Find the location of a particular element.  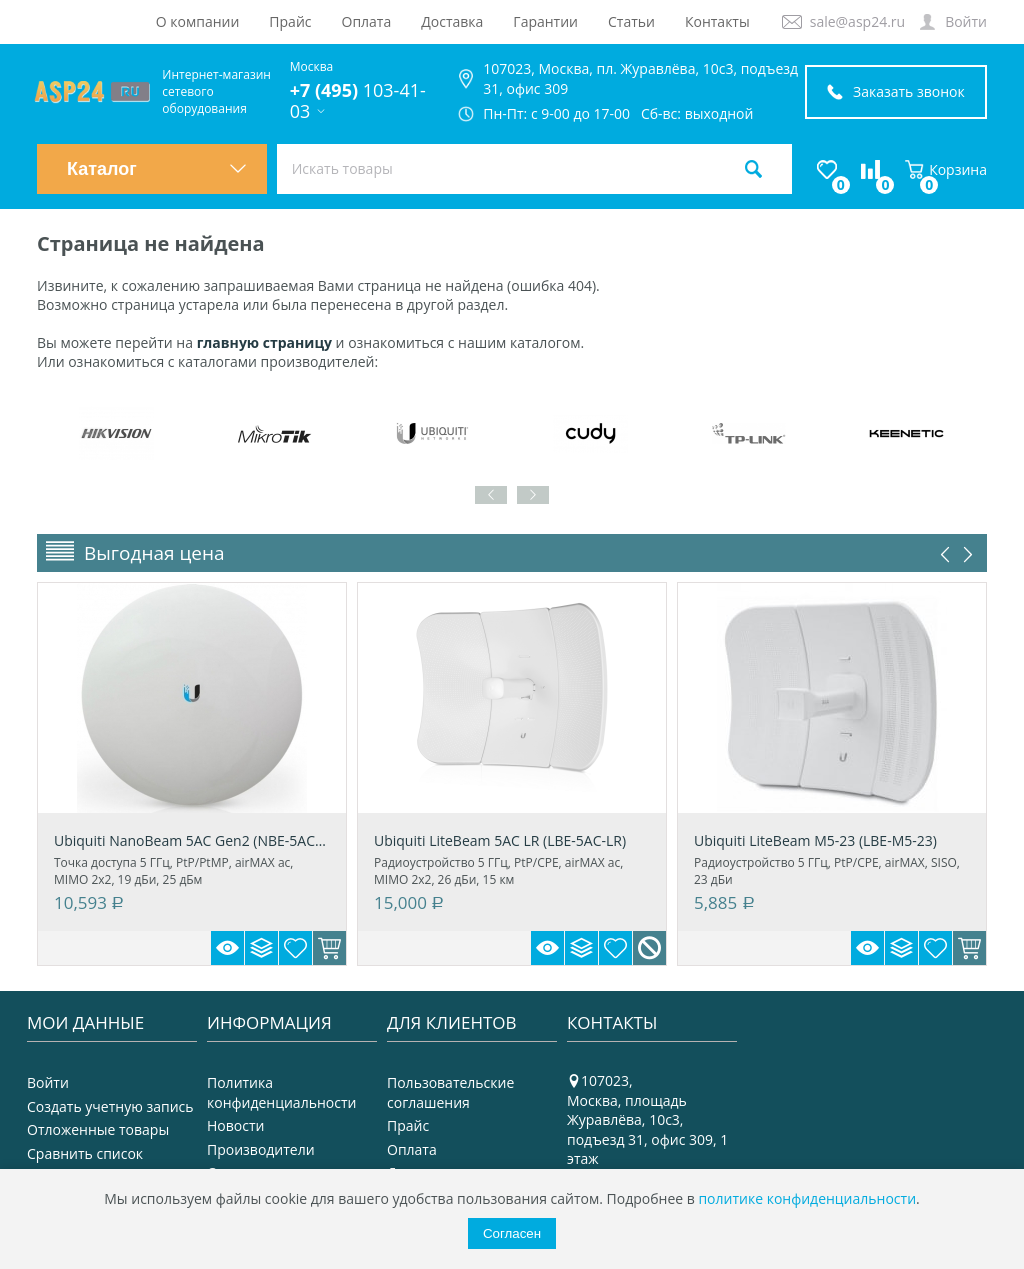

Контакты is located at coordinates (717, 21).